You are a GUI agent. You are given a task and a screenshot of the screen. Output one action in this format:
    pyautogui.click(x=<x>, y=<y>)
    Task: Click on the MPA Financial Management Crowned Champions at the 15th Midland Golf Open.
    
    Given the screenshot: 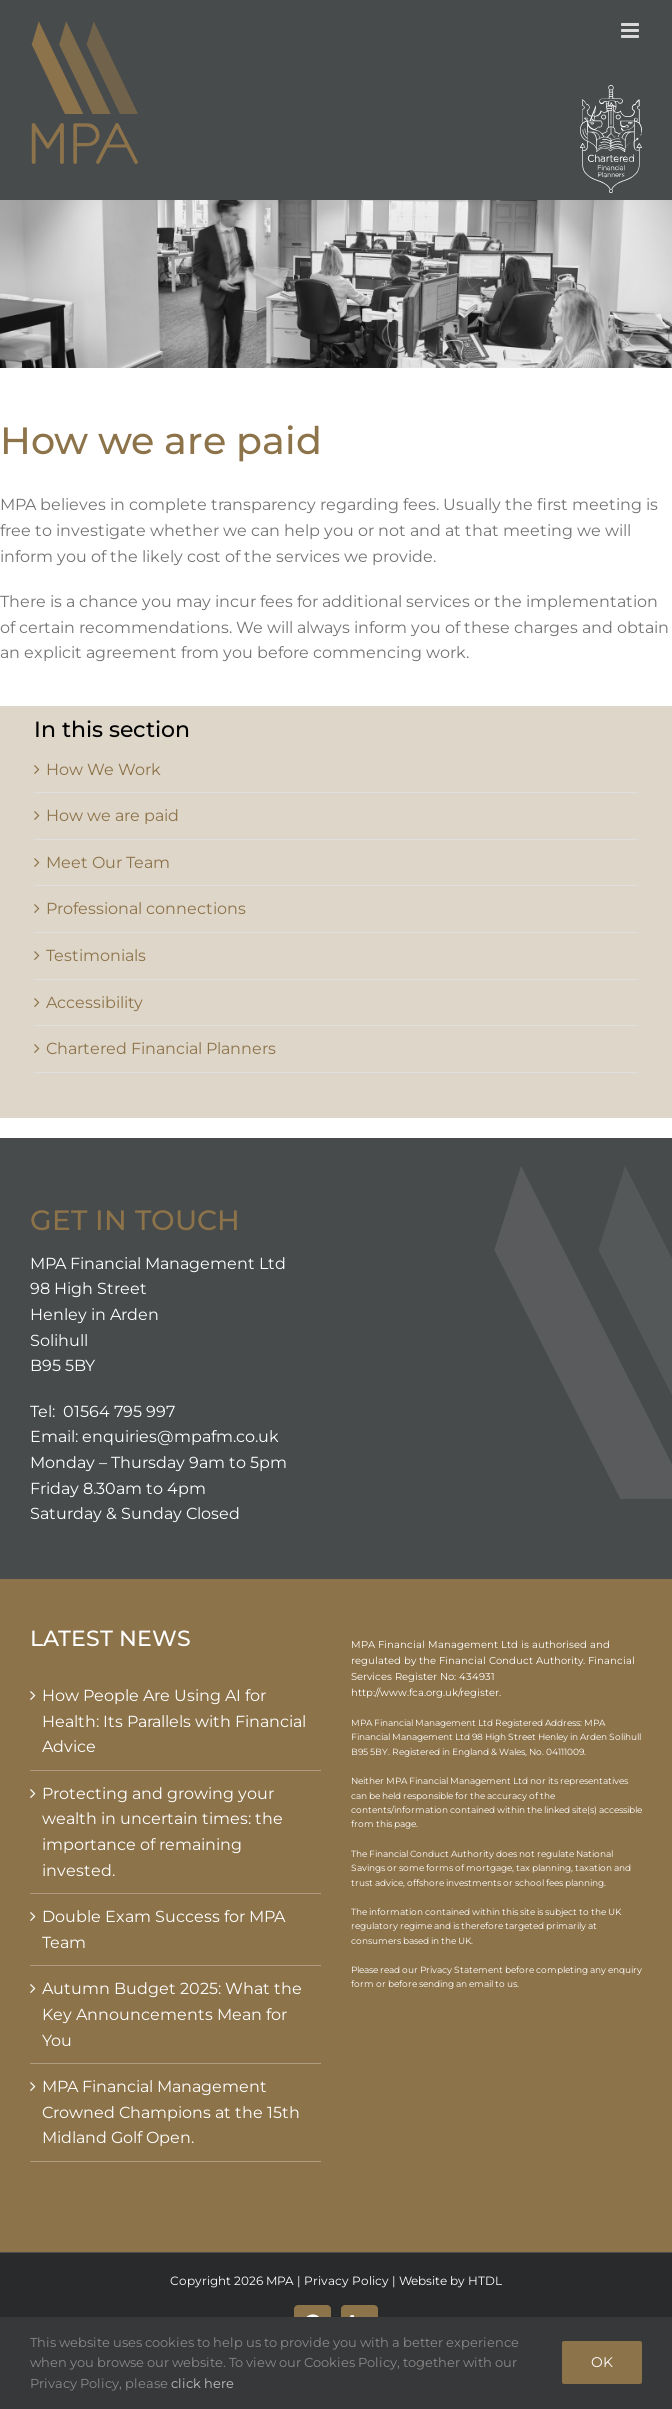 What is the action you would take?
    pyautogui.click(x=171, y=2112)
    